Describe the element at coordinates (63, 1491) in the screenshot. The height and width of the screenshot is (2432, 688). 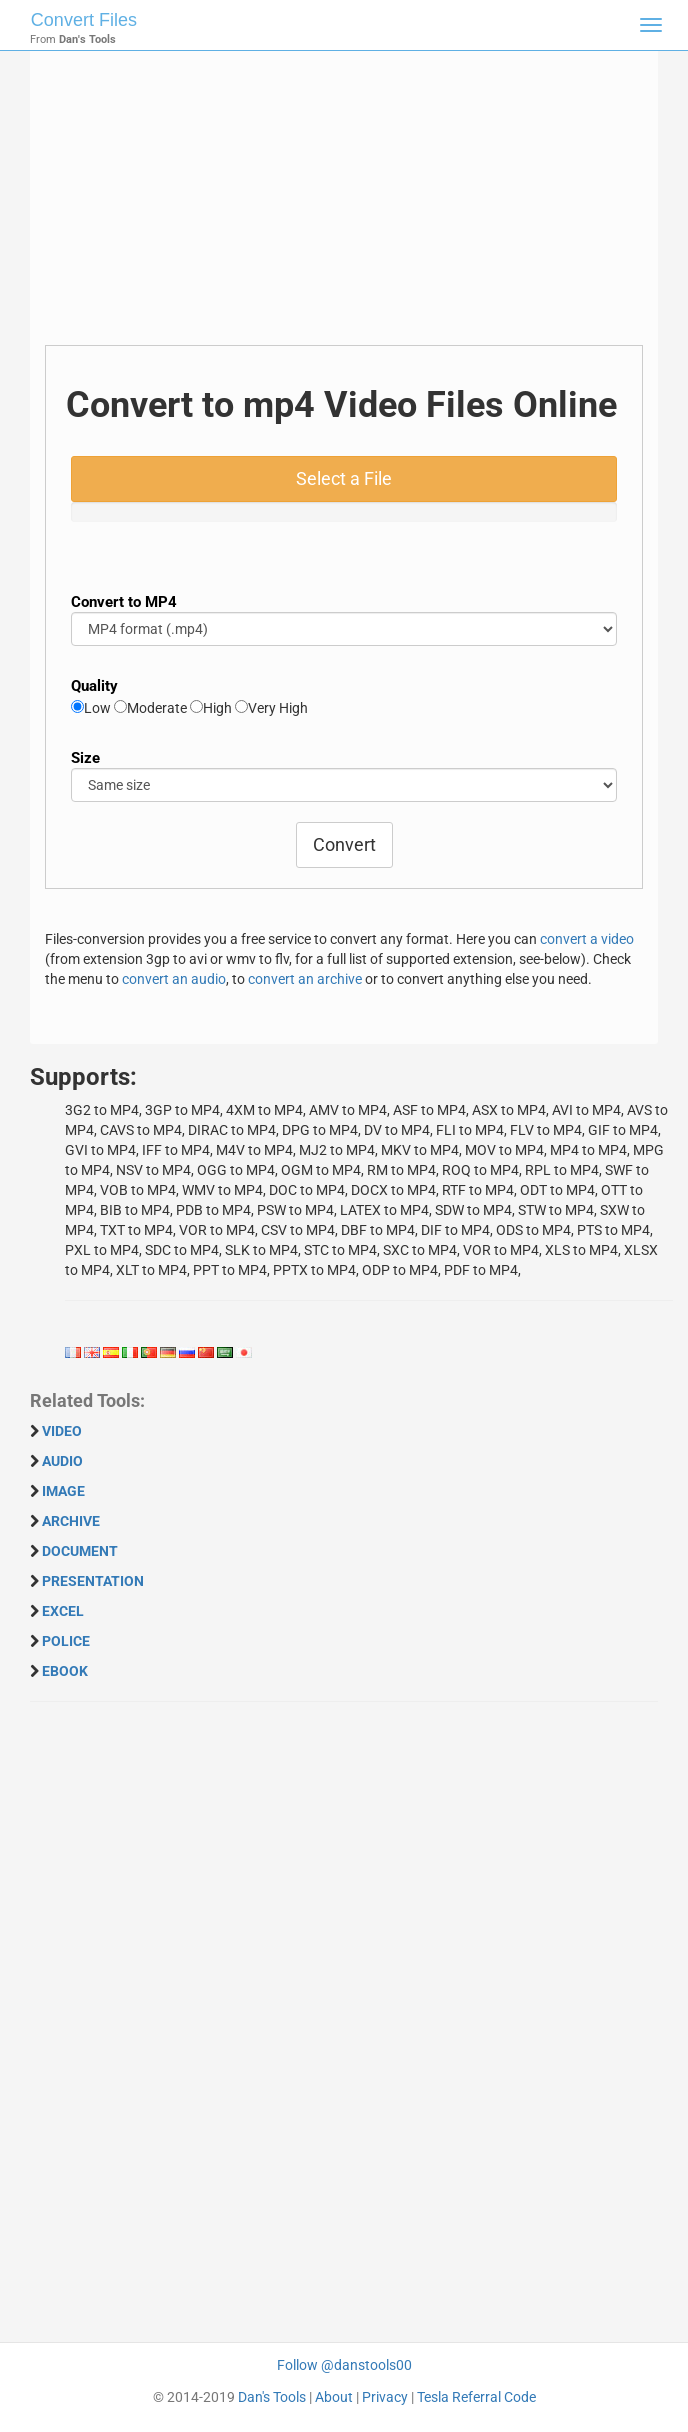
I see `IMAGE` at that location.